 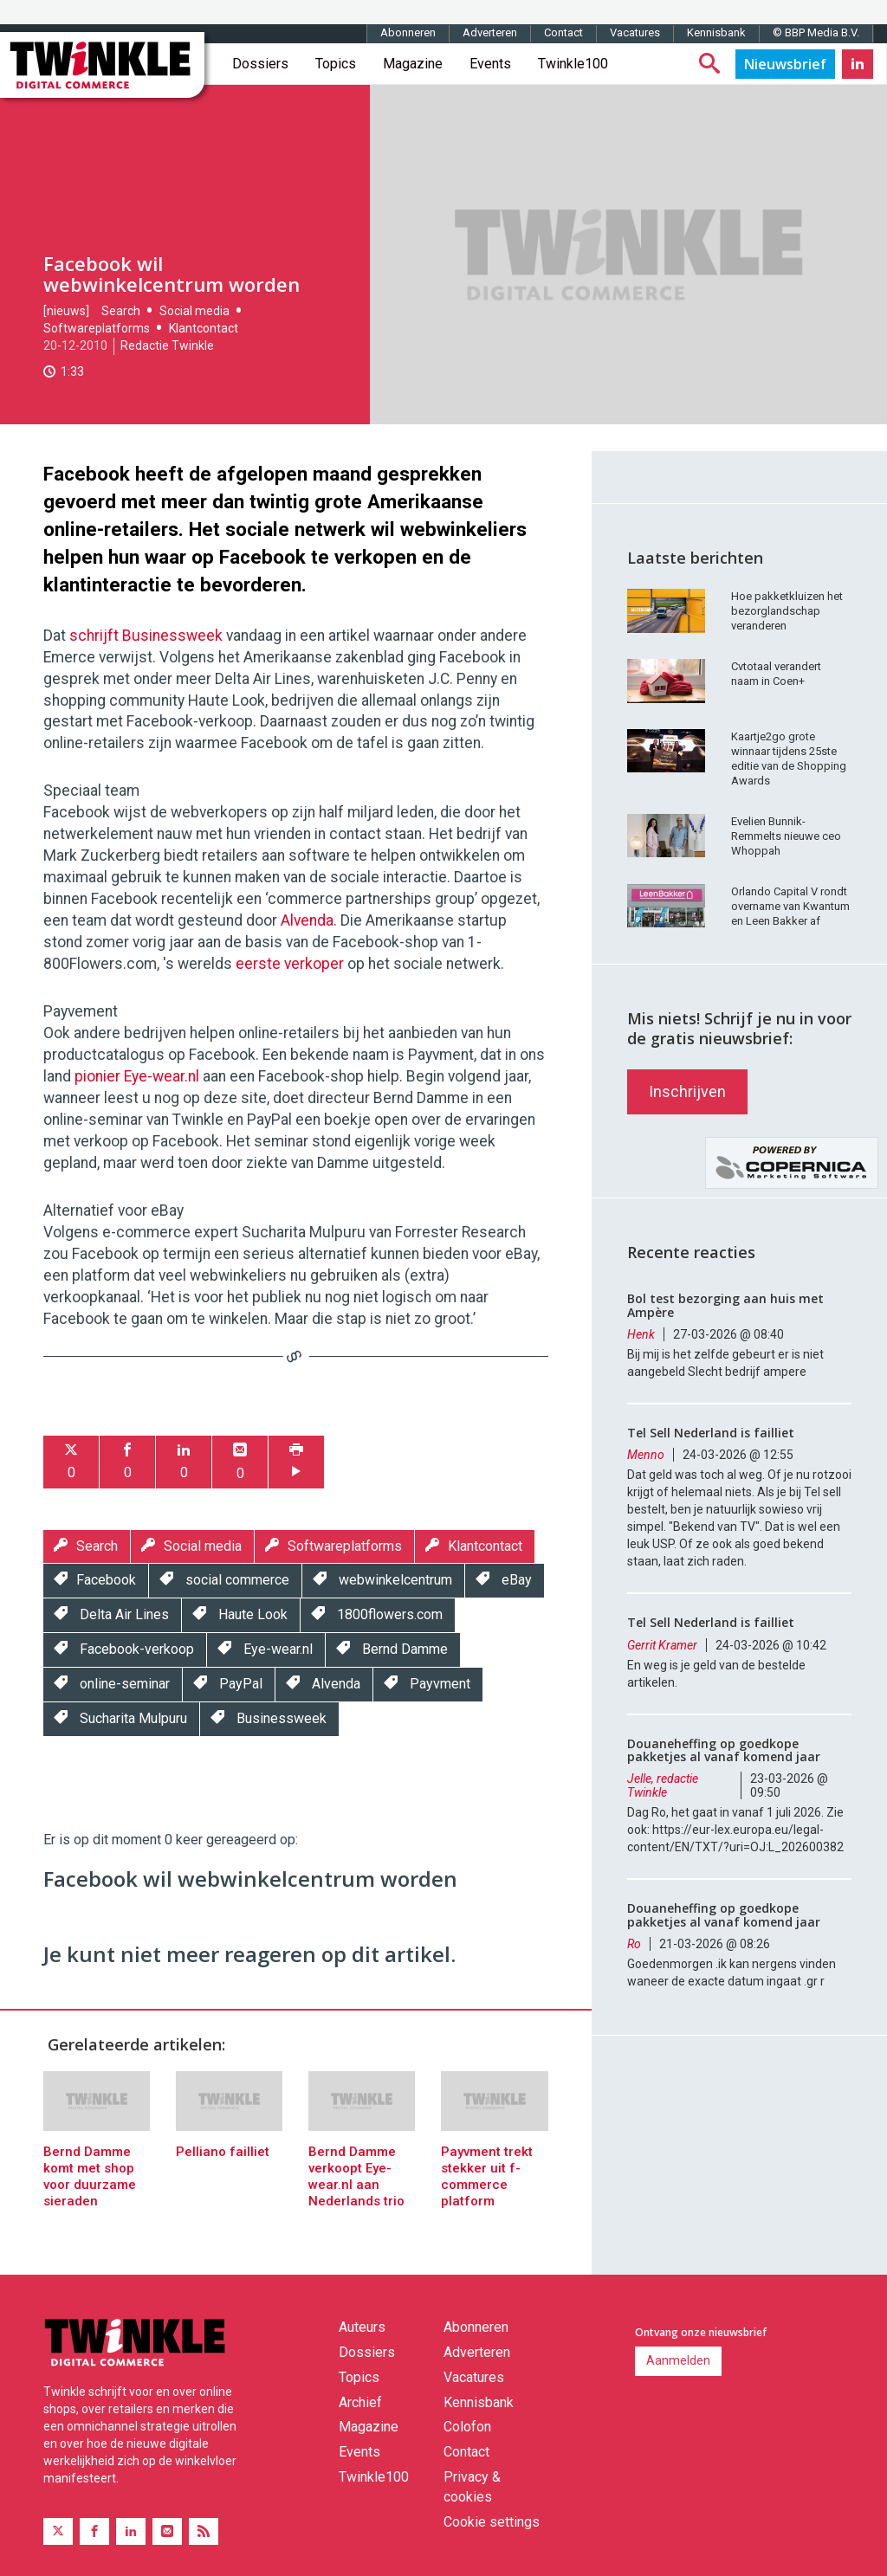 What do you see at coordinates (490, 32) in the screenshot?
I see `Adverteren` at bounding box center [490, 32].